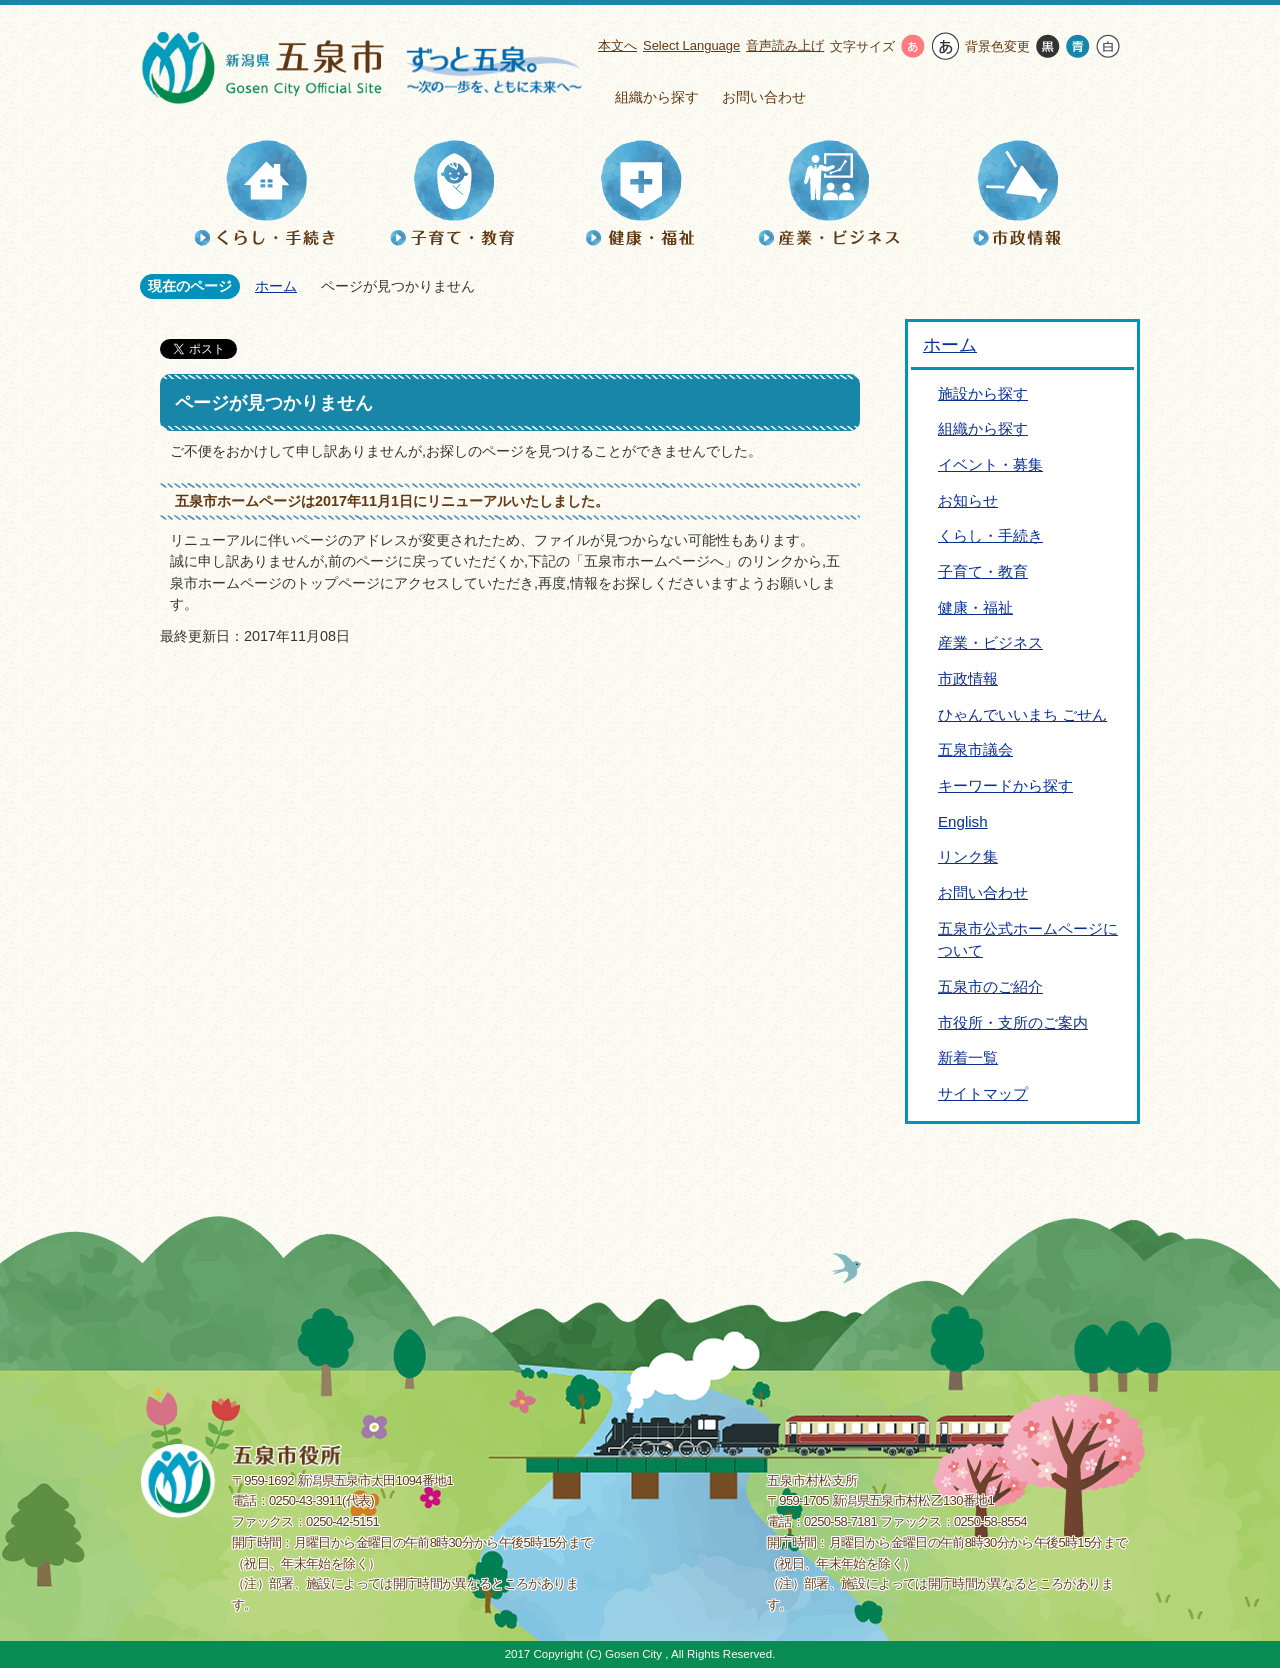 The height and width of the screenshot is (1668, 1280). Describe the element at coordinates (1022, 714) in the screenshot. I see `ひゃんでいいまち ごせん` at that location.